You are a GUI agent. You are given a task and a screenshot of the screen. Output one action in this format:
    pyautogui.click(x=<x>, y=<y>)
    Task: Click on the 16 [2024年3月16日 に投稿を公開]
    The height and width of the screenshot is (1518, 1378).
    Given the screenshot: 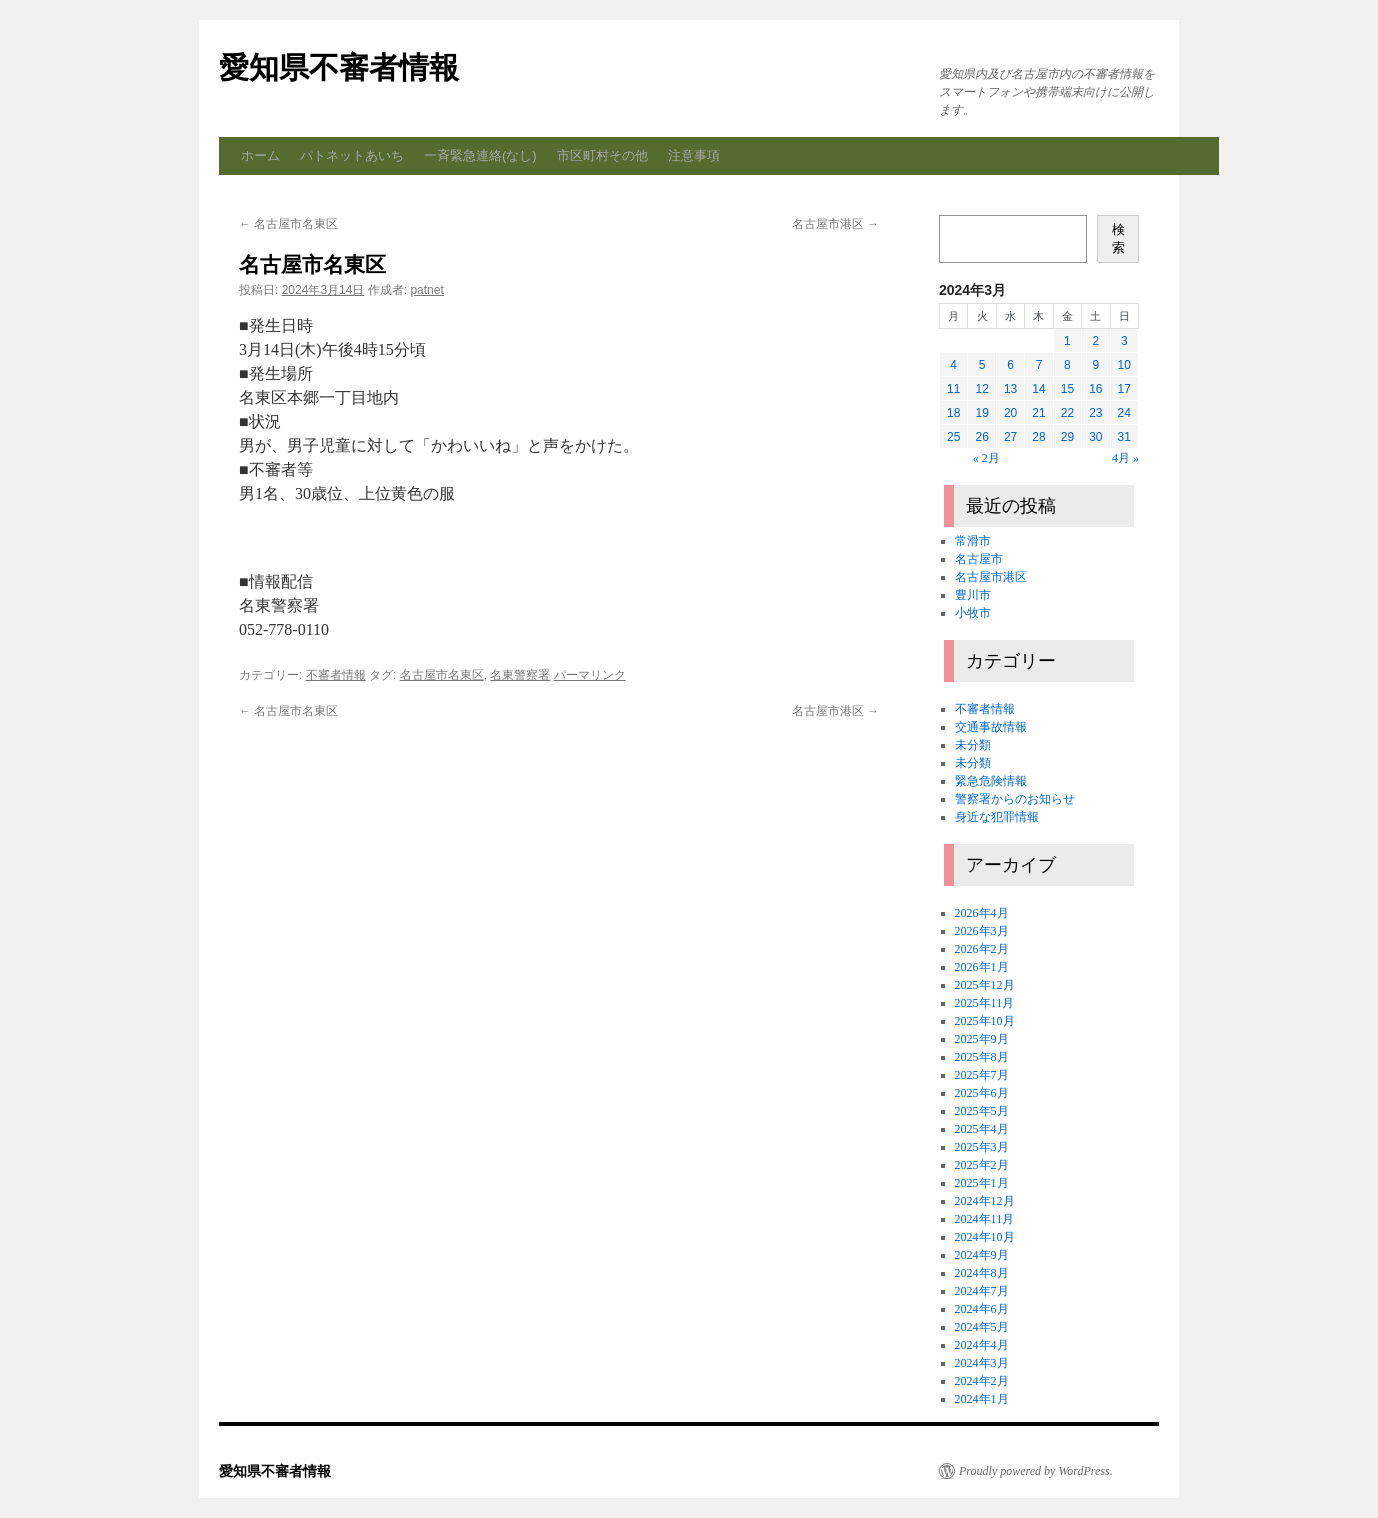 What is the action you would take?
    pyautogui.click(x=1095, y=389)
    